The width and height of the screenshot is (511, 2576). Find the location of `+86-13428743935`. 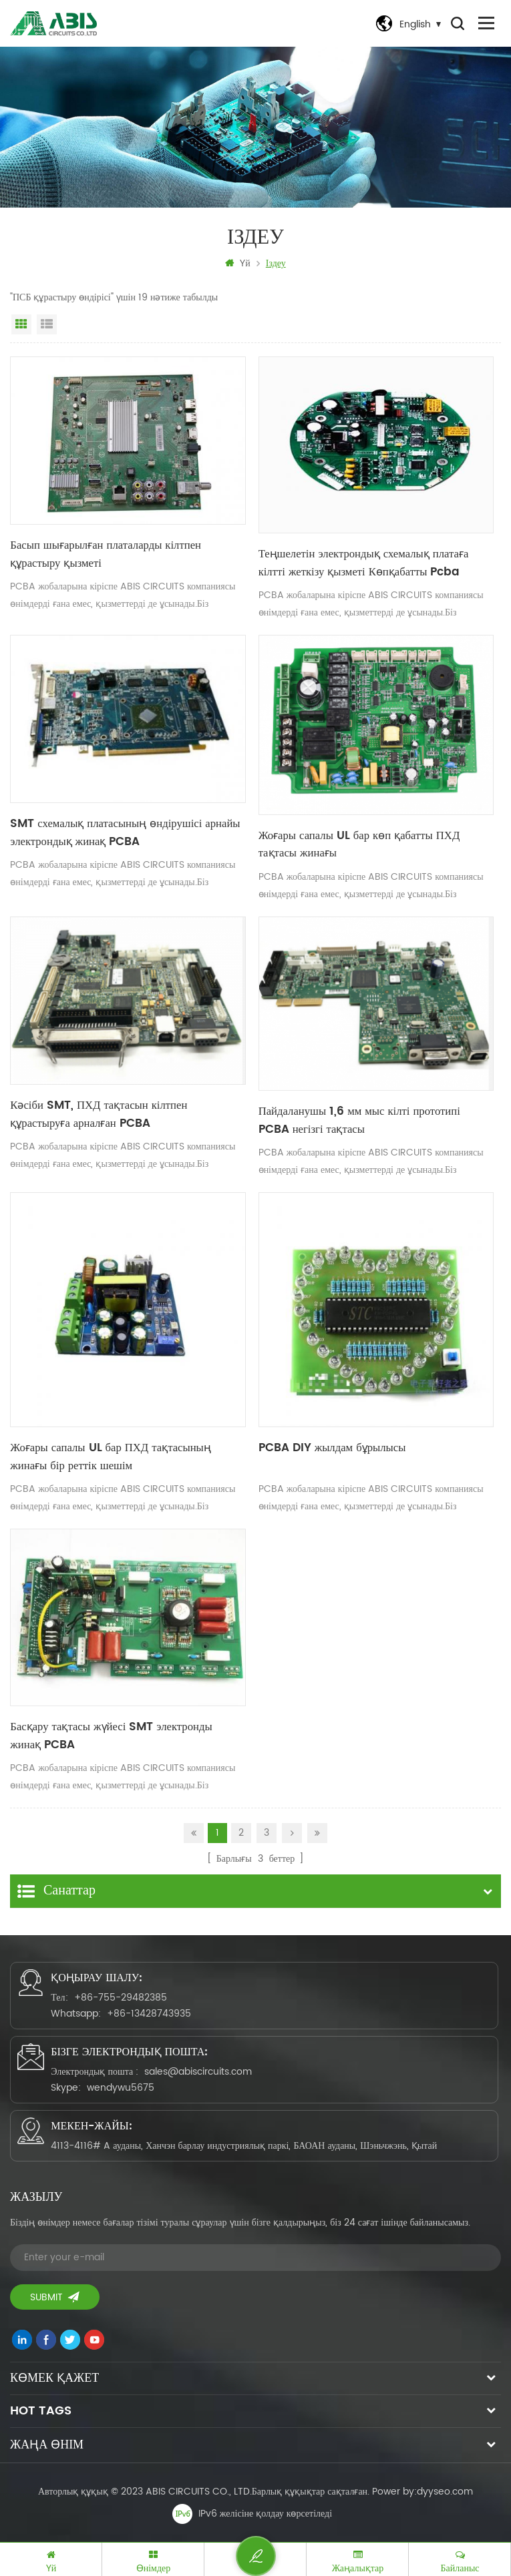

+86-13428743935 is located at coordinates (149, 2012).